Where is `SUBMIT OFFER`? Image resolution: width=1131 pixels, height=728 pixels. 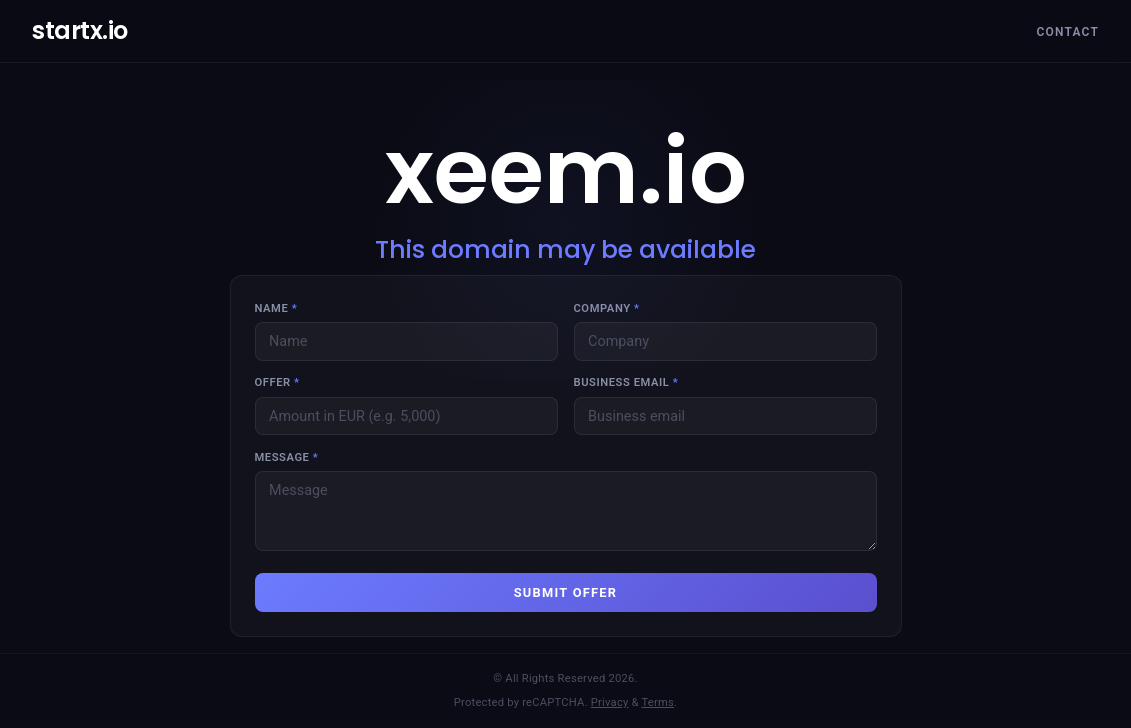 SUBMIT OFFER is located at coordinates (566, 592).